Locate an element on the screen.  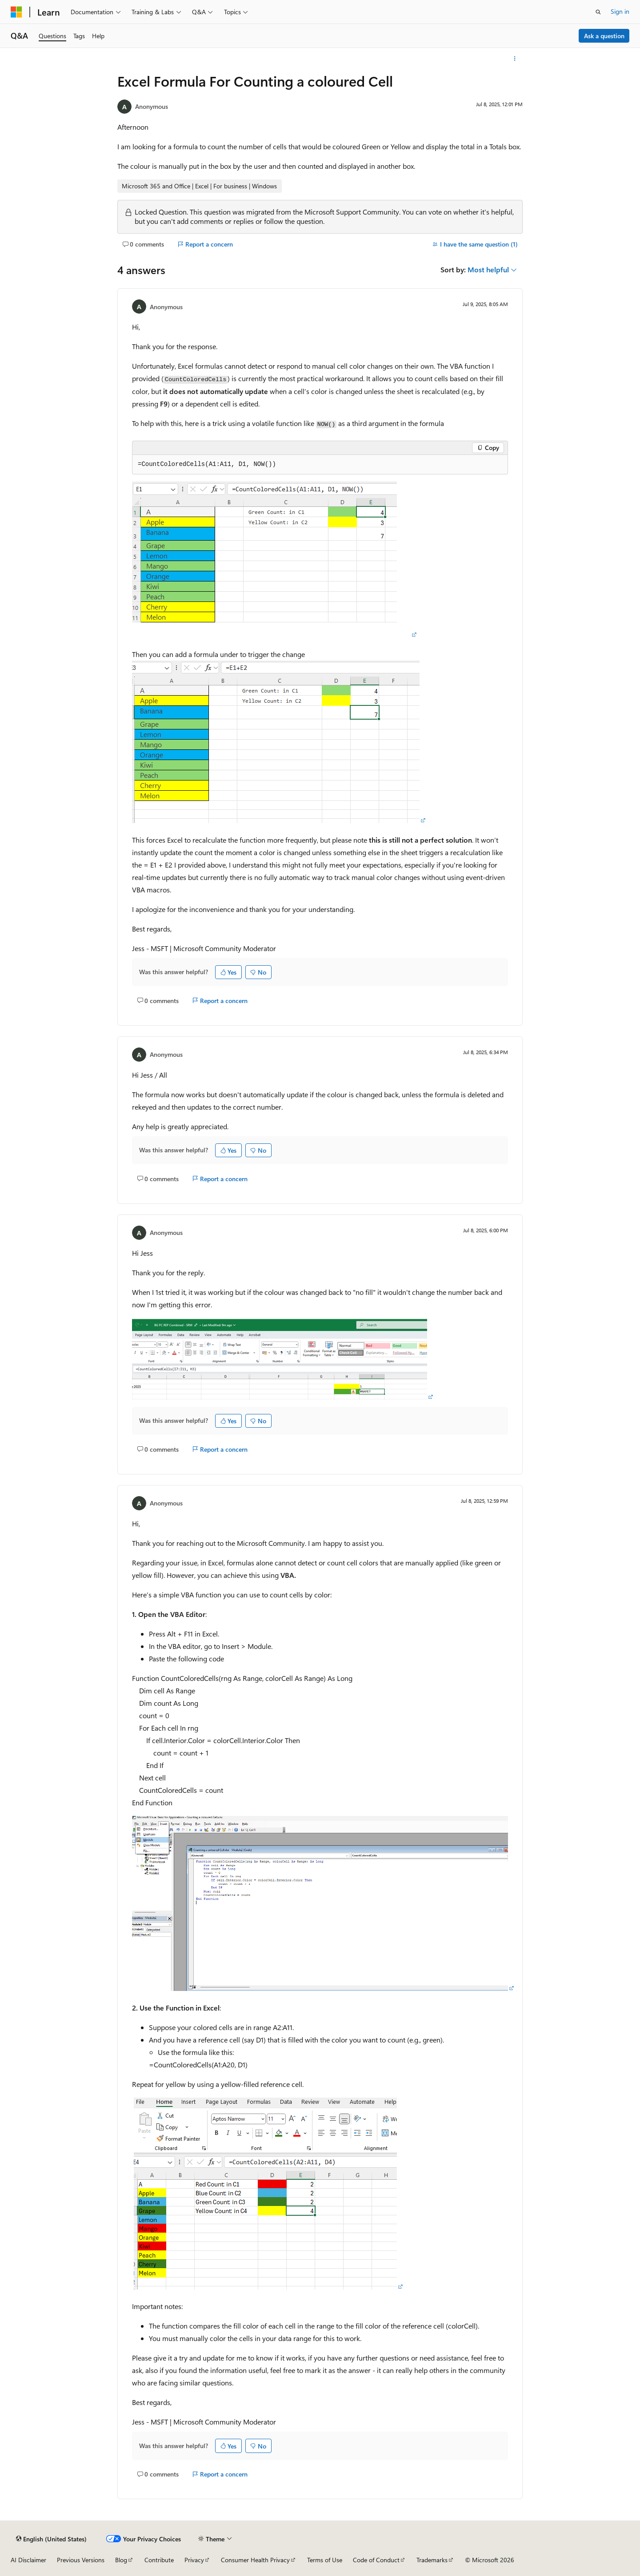
[Open search] is located at coordinates (598, 12).